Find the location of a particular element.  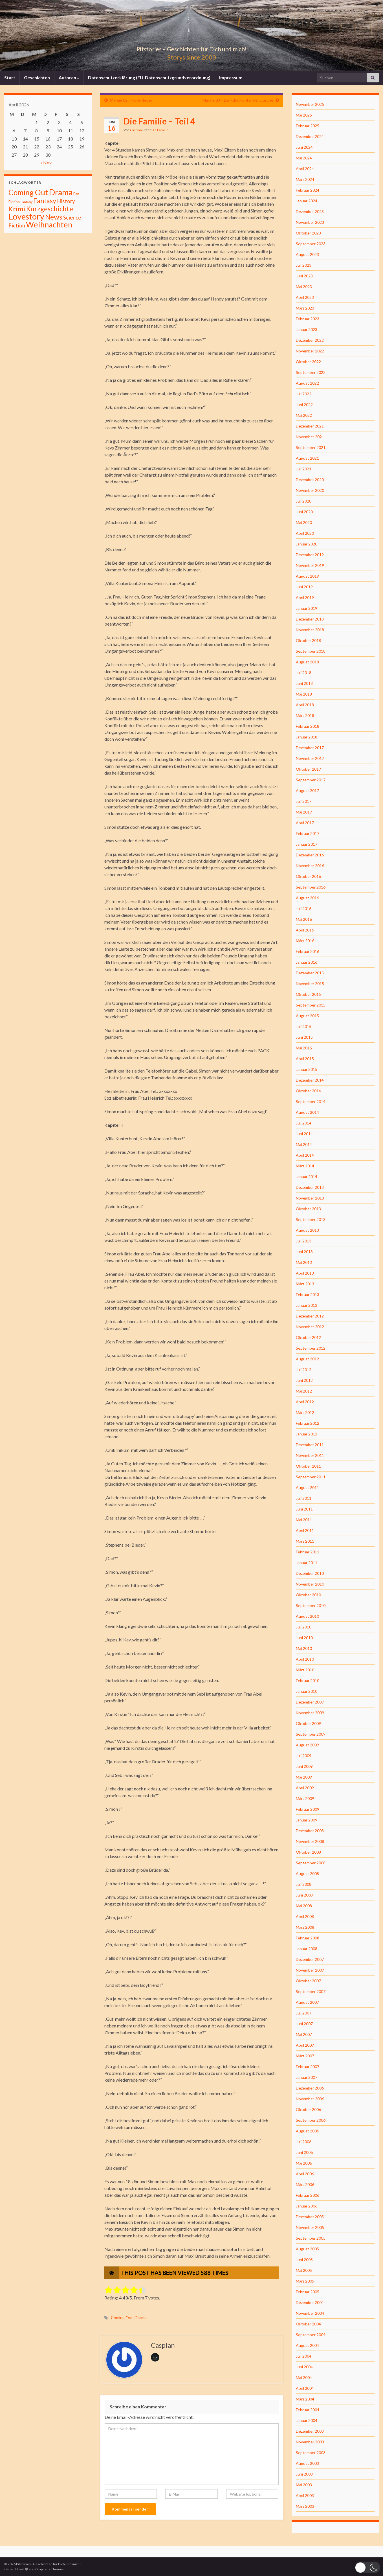

April 2015 is located at coordinates (305, 1058).